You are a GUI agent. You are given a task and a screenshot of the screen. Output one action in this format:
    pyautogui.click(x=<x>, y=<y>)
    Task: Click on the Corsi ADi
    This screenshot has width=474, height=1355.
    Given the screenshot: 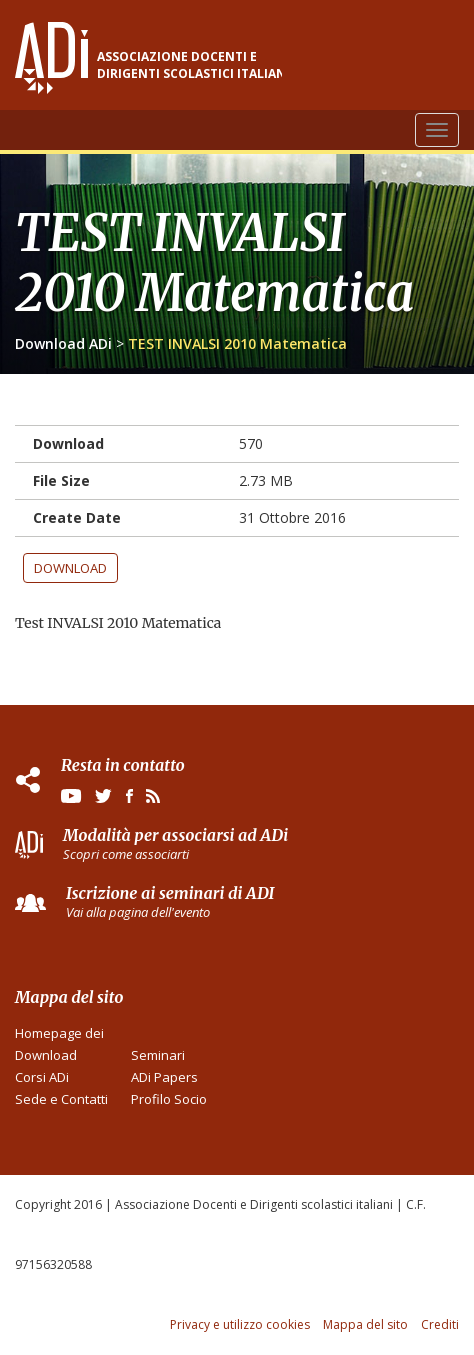 What is the action you would take?
    pyautogui.click(x=42, y=1077)
    